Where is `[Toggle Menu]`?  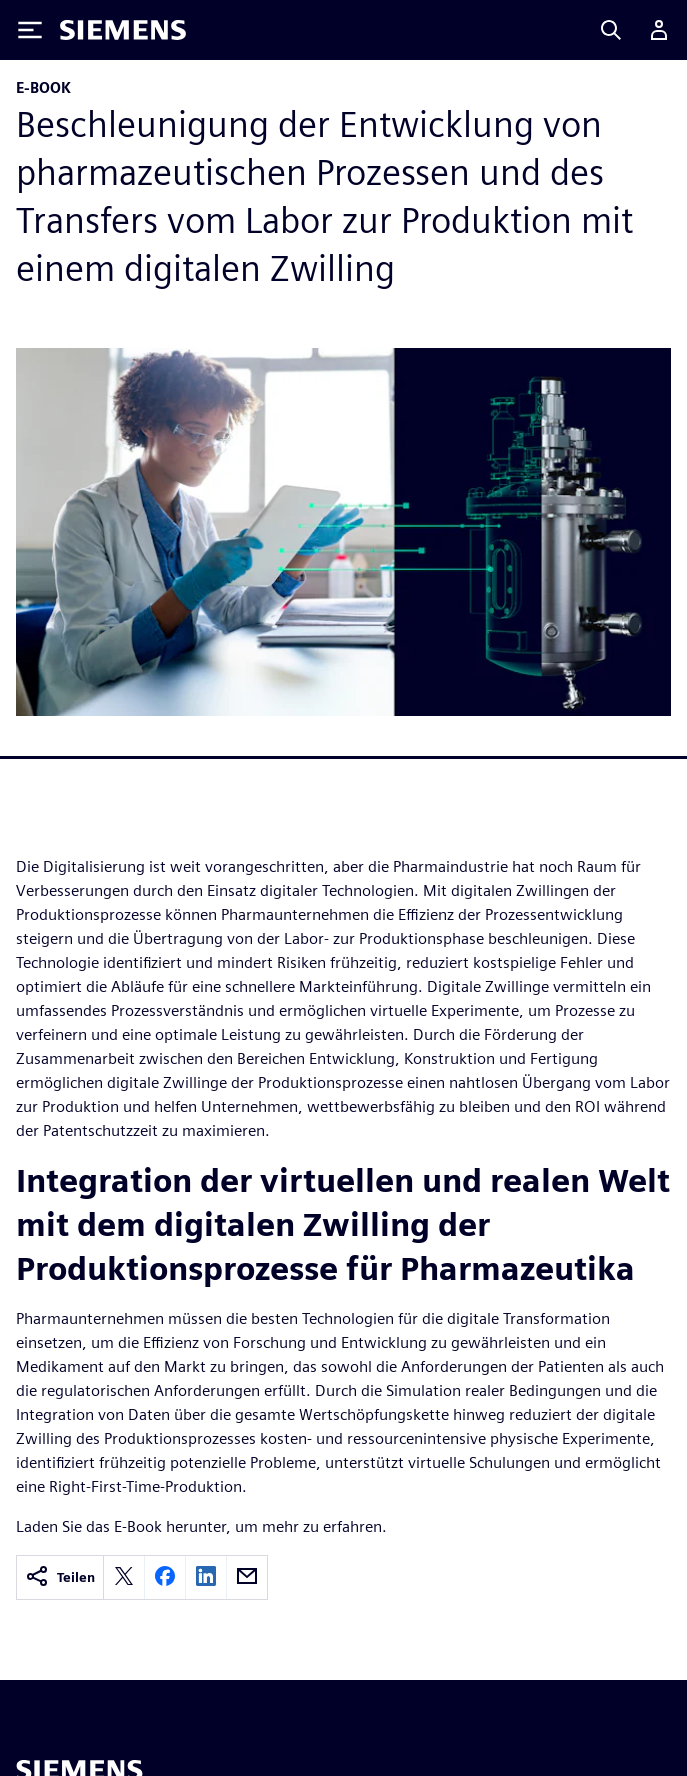
[Toggle Menu] is located at coordinates (30, 30).